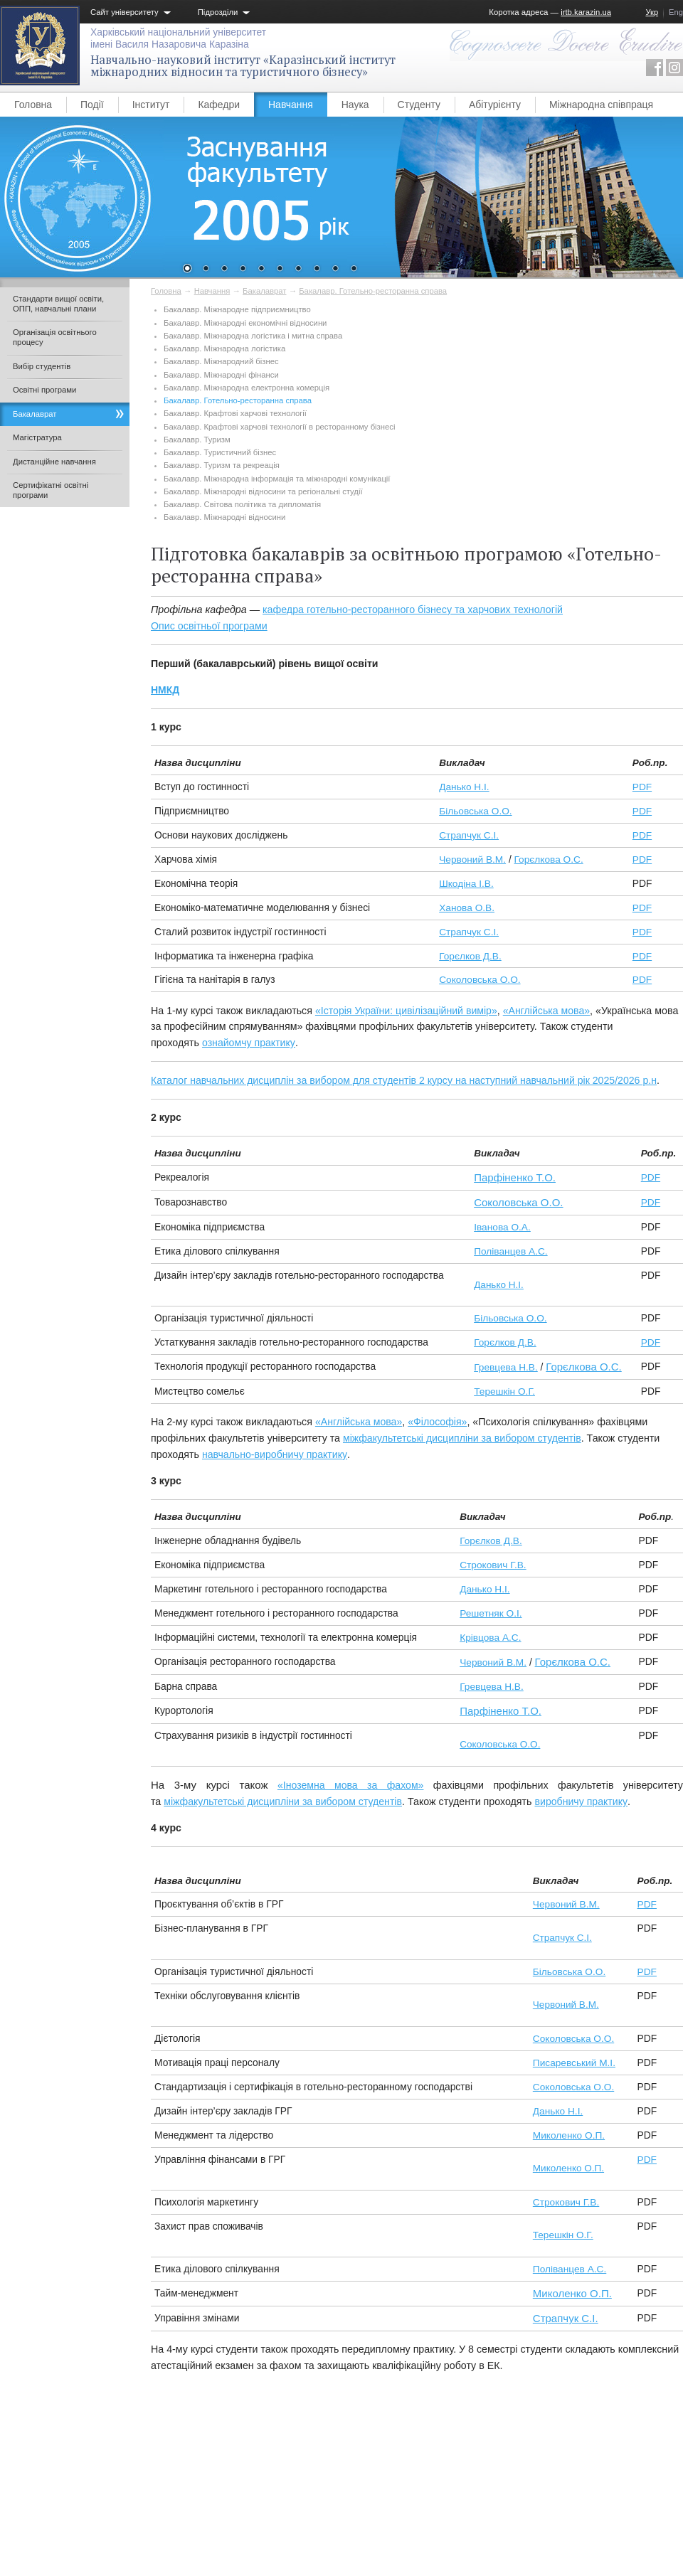 The image size is (683, 2576). I want to click on «Історія України: цивілізаційний вимір», so click(406, 1010).